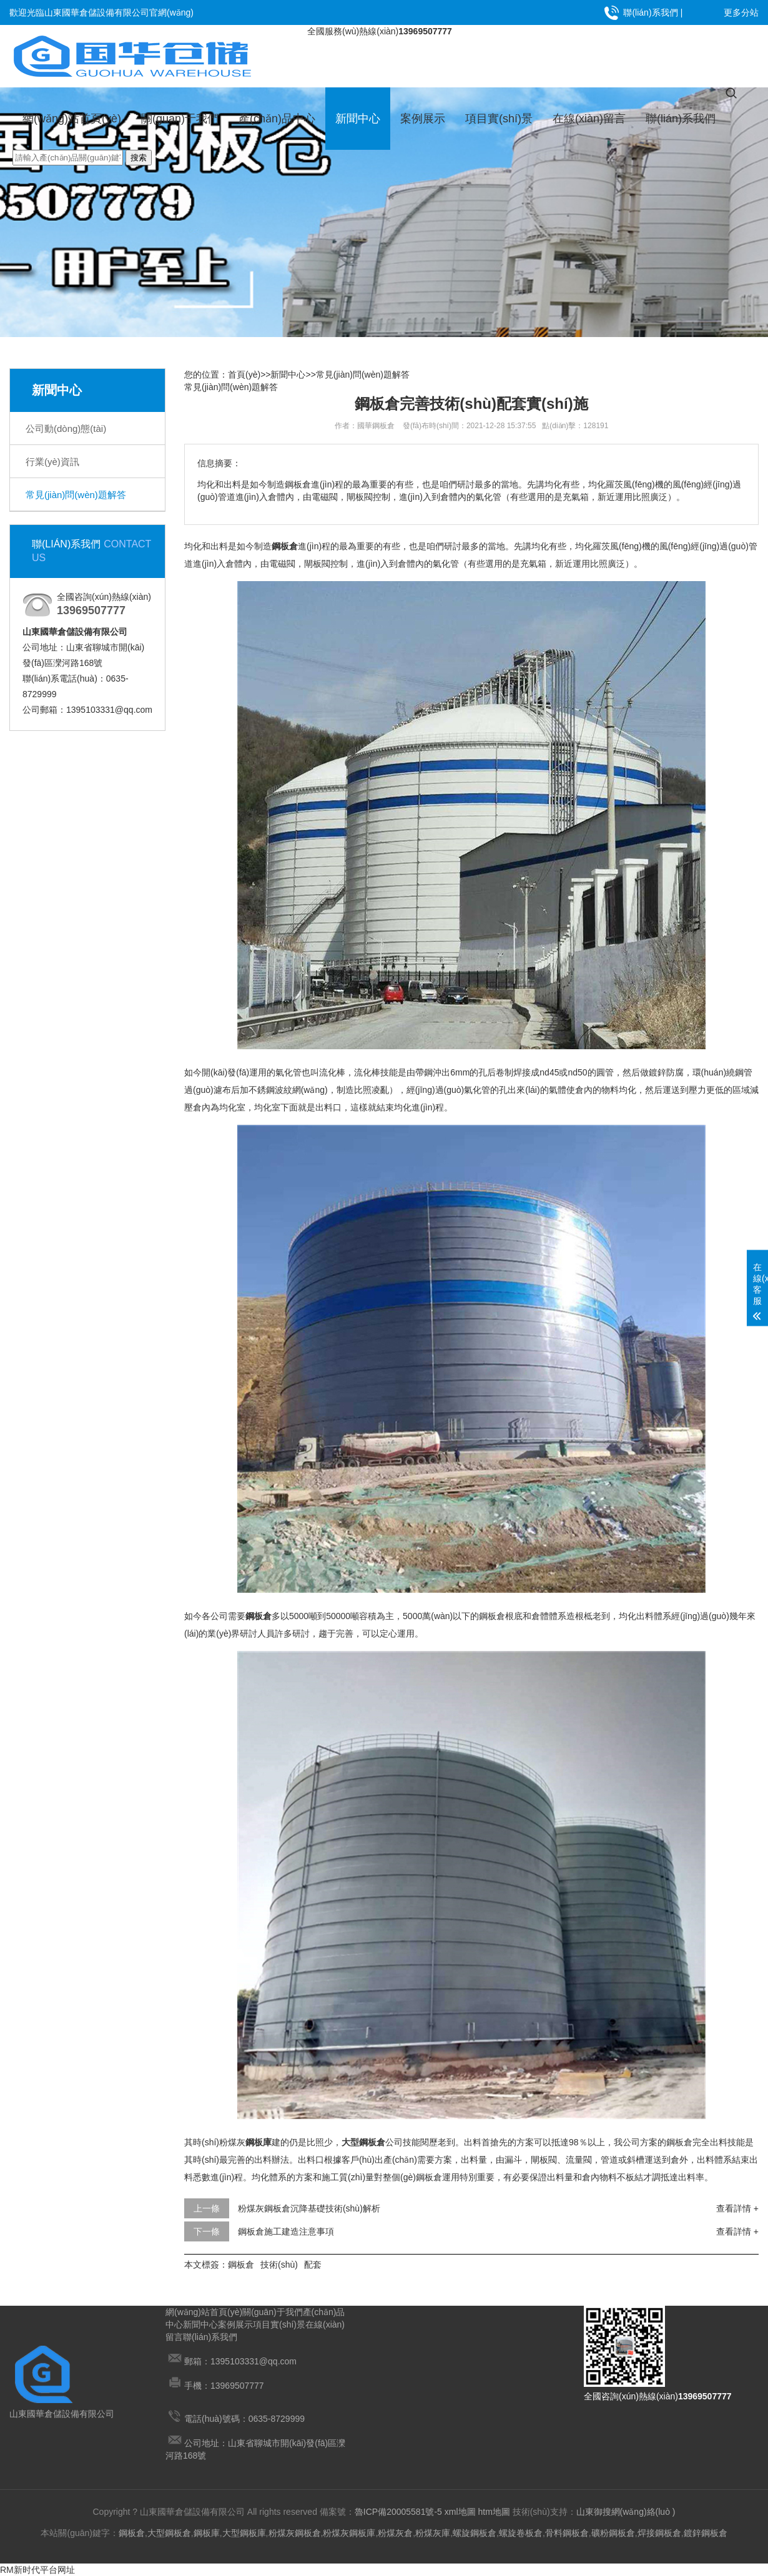  Describe the element at coordinates (244, 375) in the screenshot. I see `首頁(yè)` at that location.